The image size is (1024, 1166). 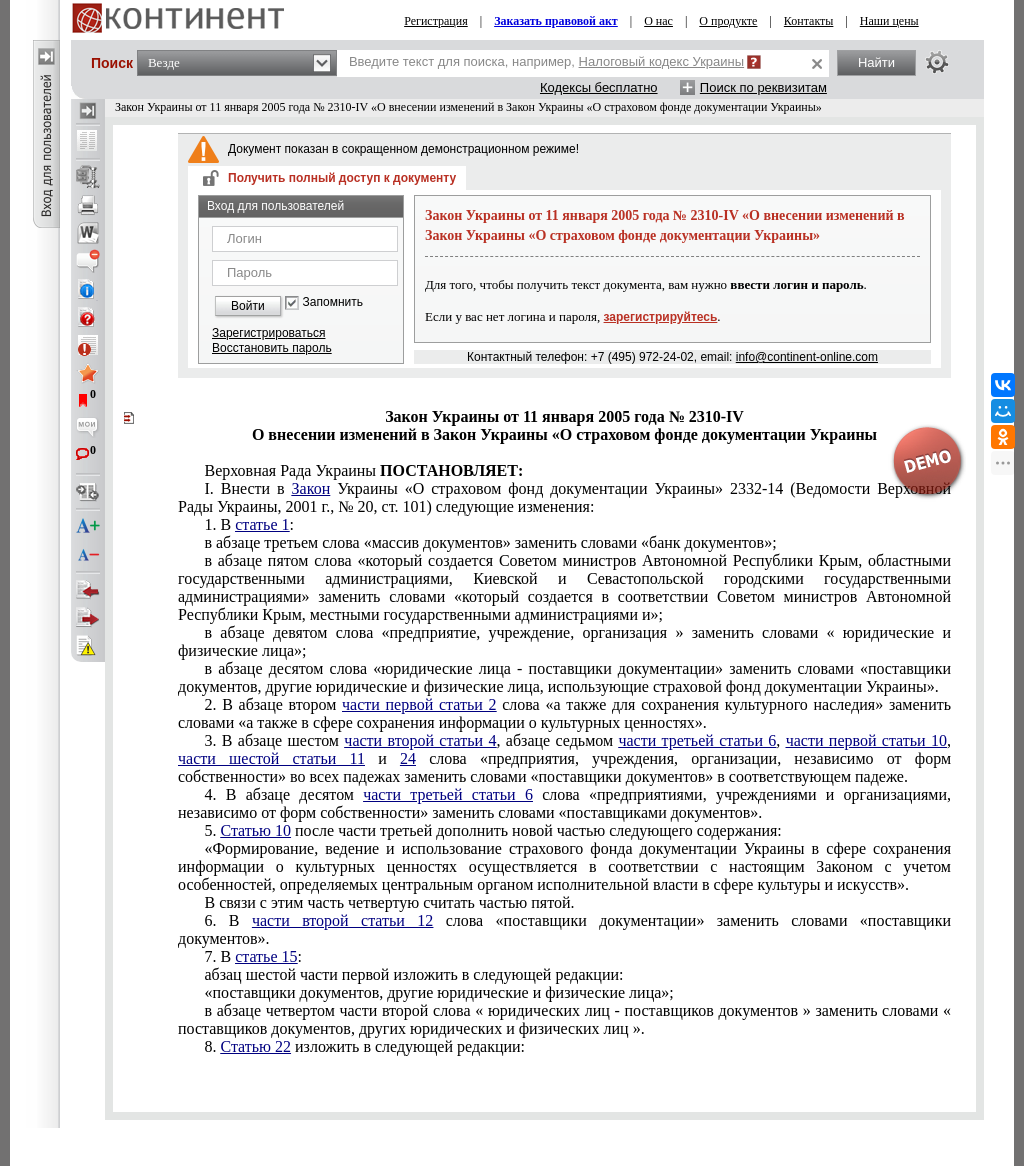 What do you see at coordinates (763, 87) in the screenshot?
I see `Поиск по реквизитам` at bounding box center [763, 87].